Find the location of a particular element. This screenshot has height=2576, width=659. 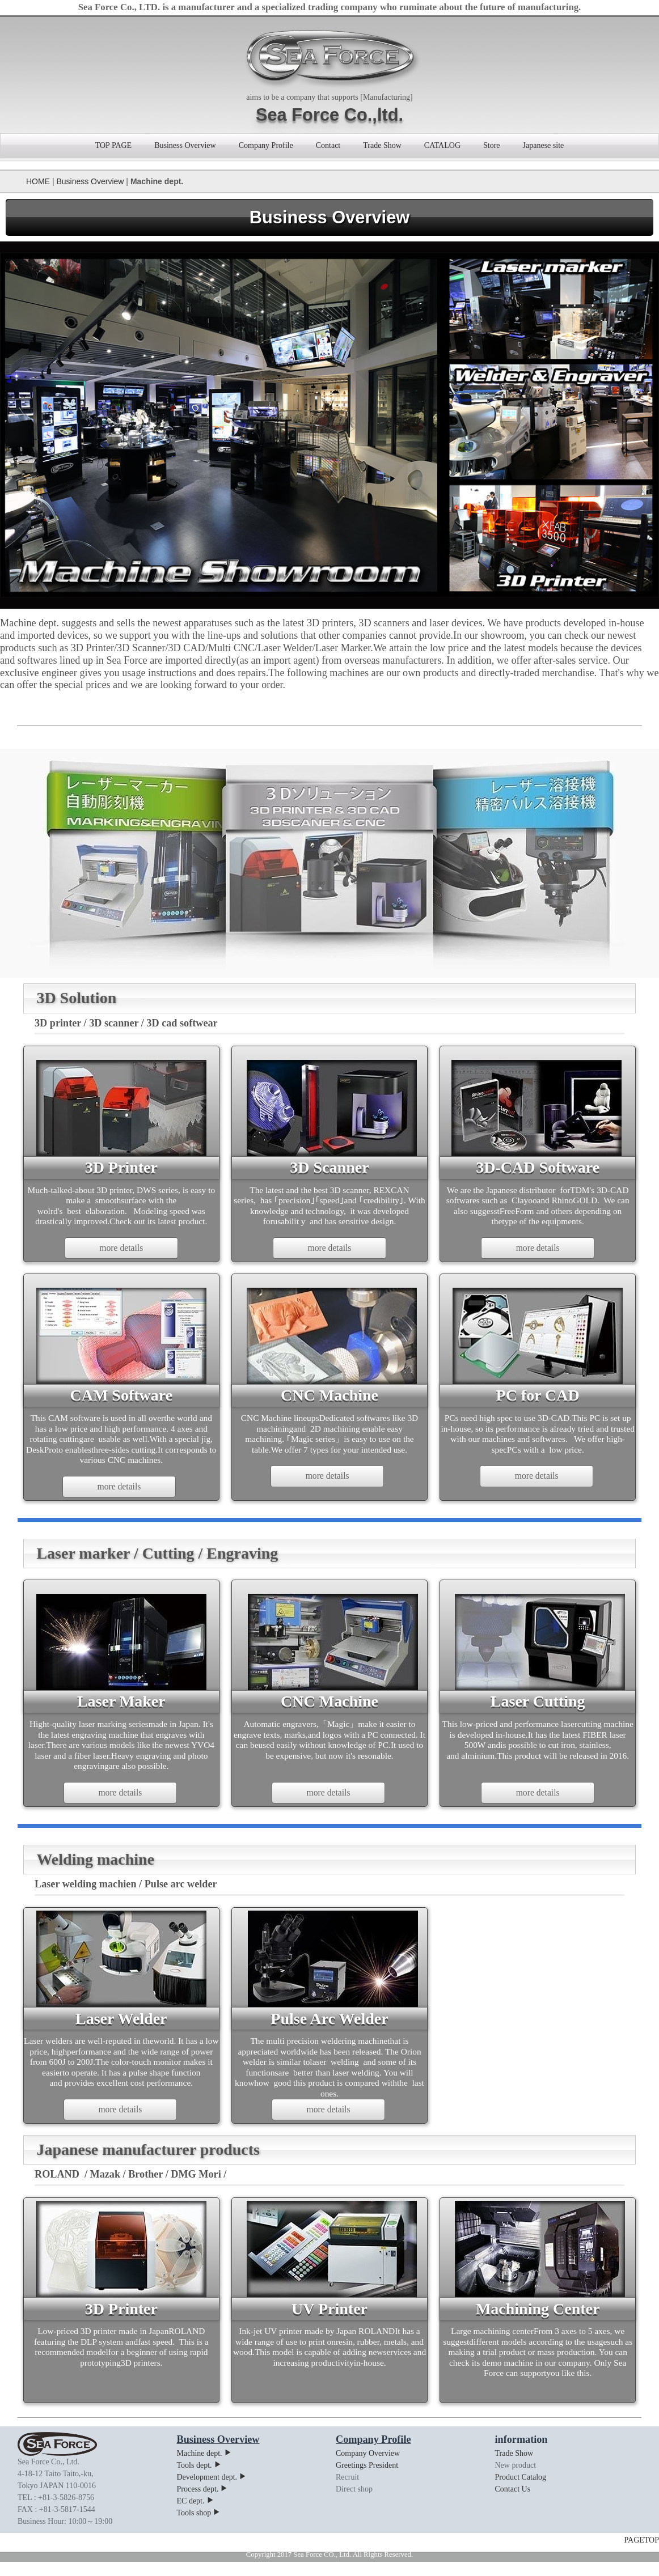

CATALOG is located at coordinates (442, 145).